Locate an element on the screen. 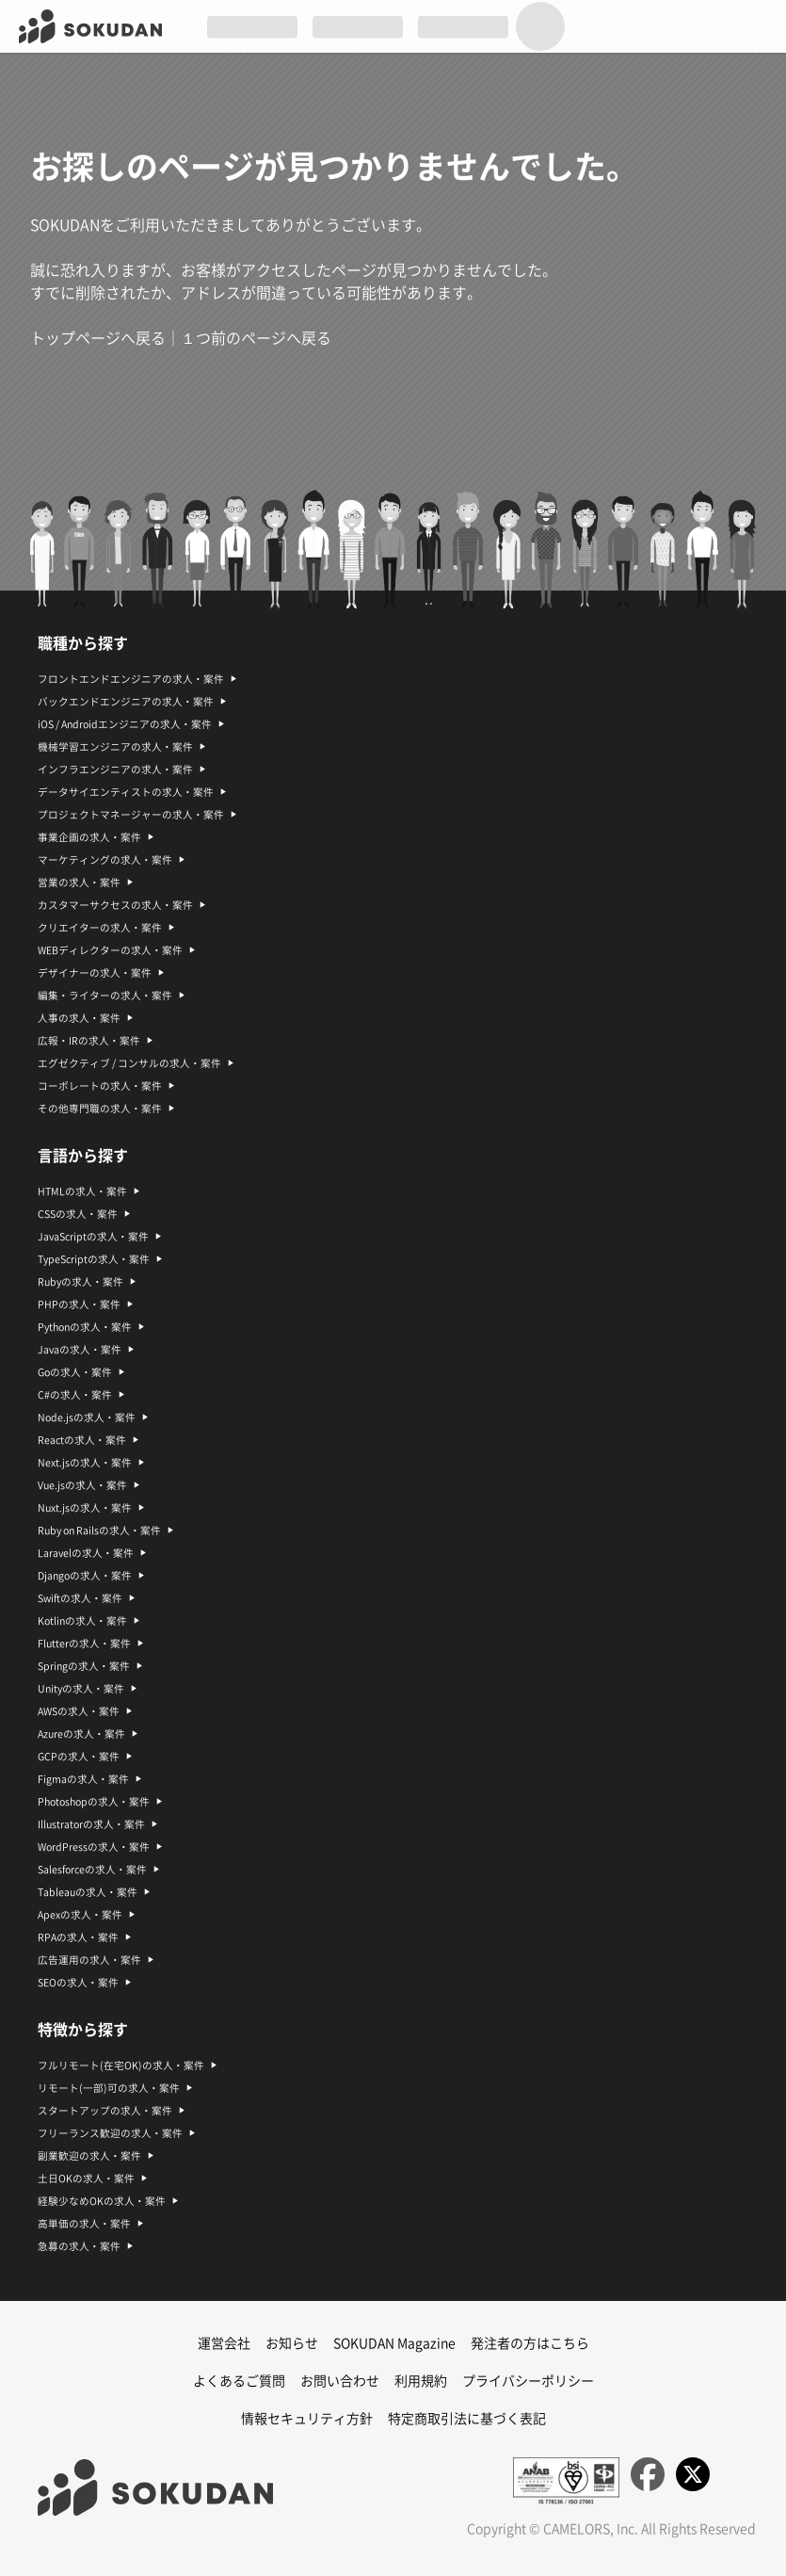 The image size is (786, 2576). Figmaの求人・案件 is located at coordinates (83, 1779).